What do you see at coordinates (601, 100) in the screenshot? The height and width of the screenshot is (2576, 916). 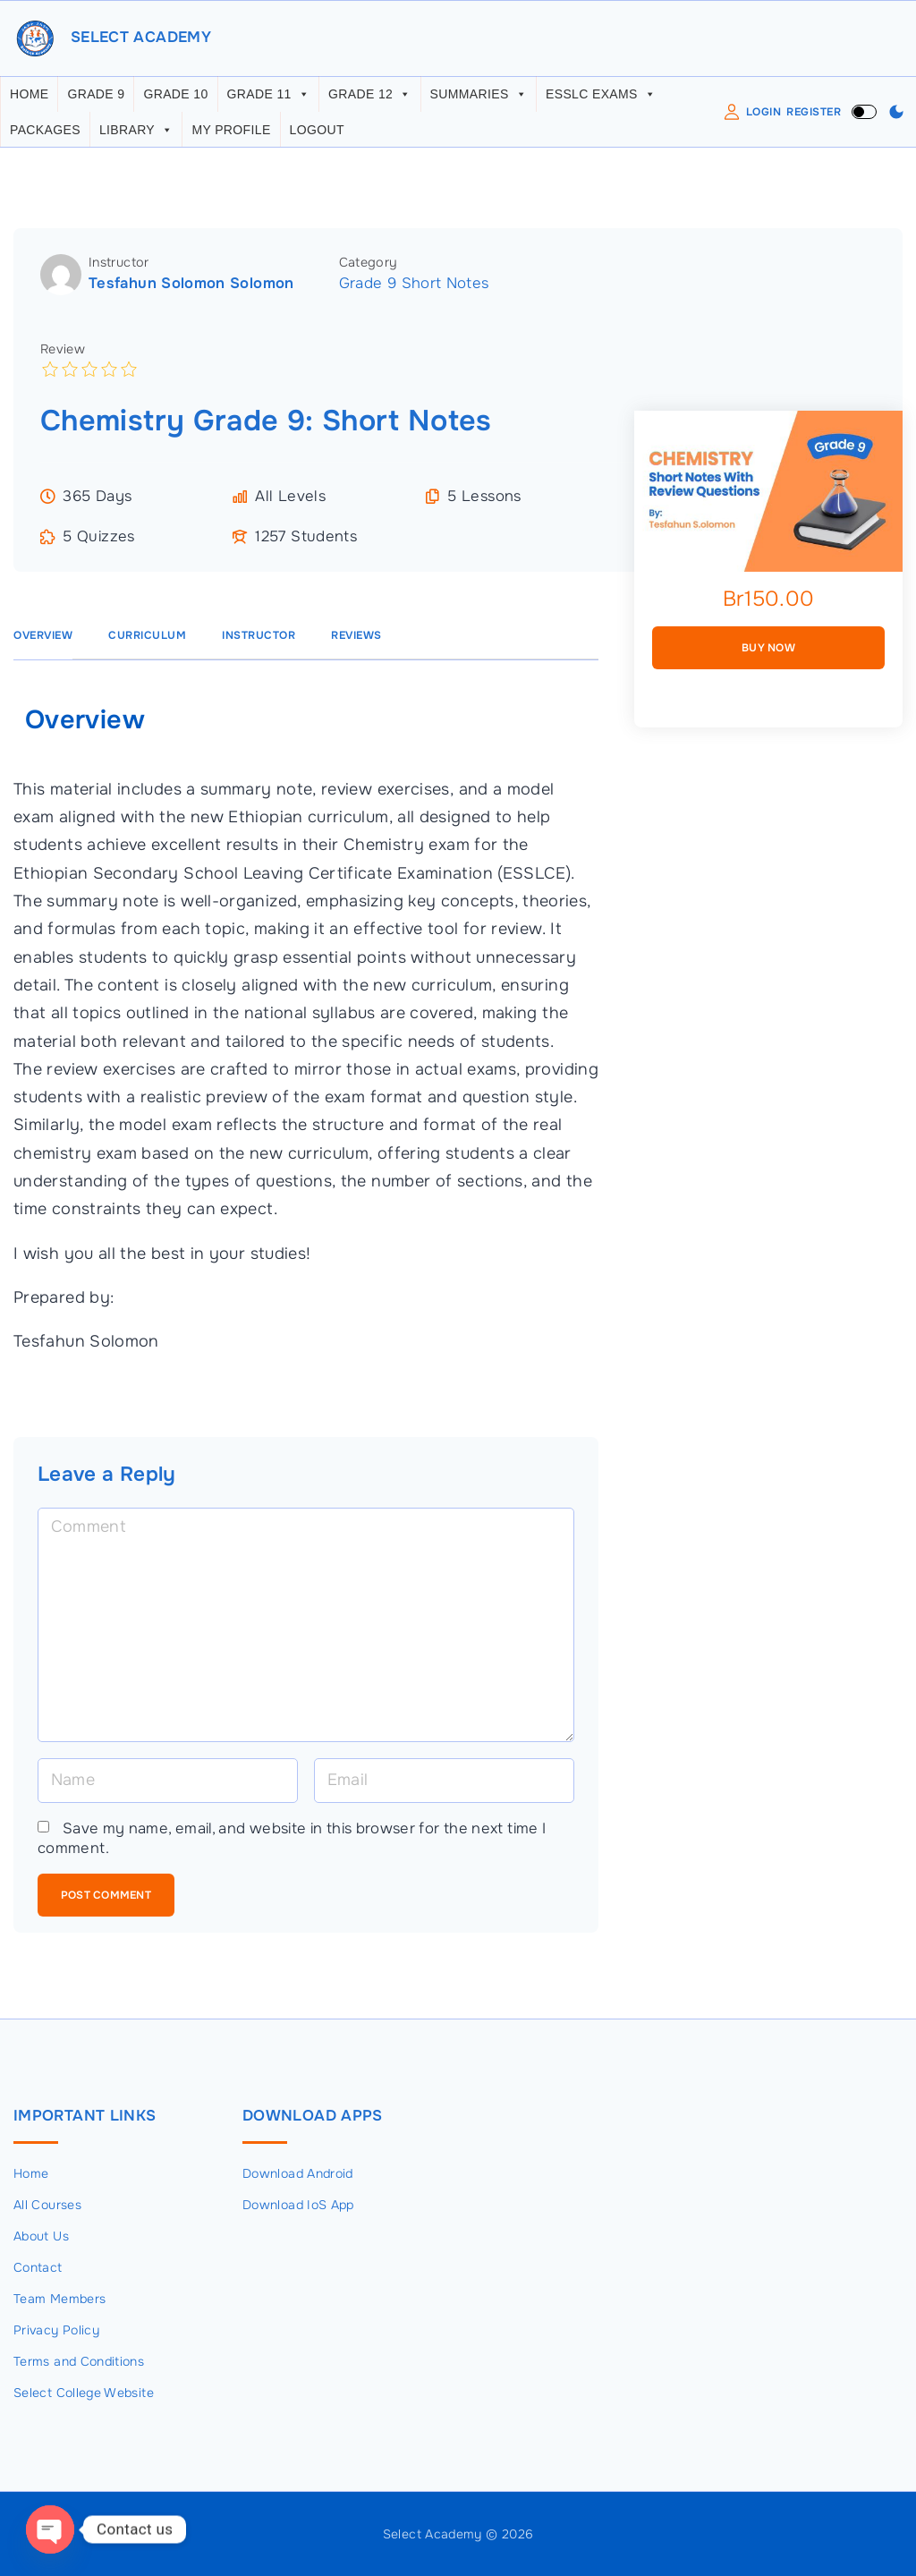 I see `ESSLC Exams` at bounding box center [601, 100].